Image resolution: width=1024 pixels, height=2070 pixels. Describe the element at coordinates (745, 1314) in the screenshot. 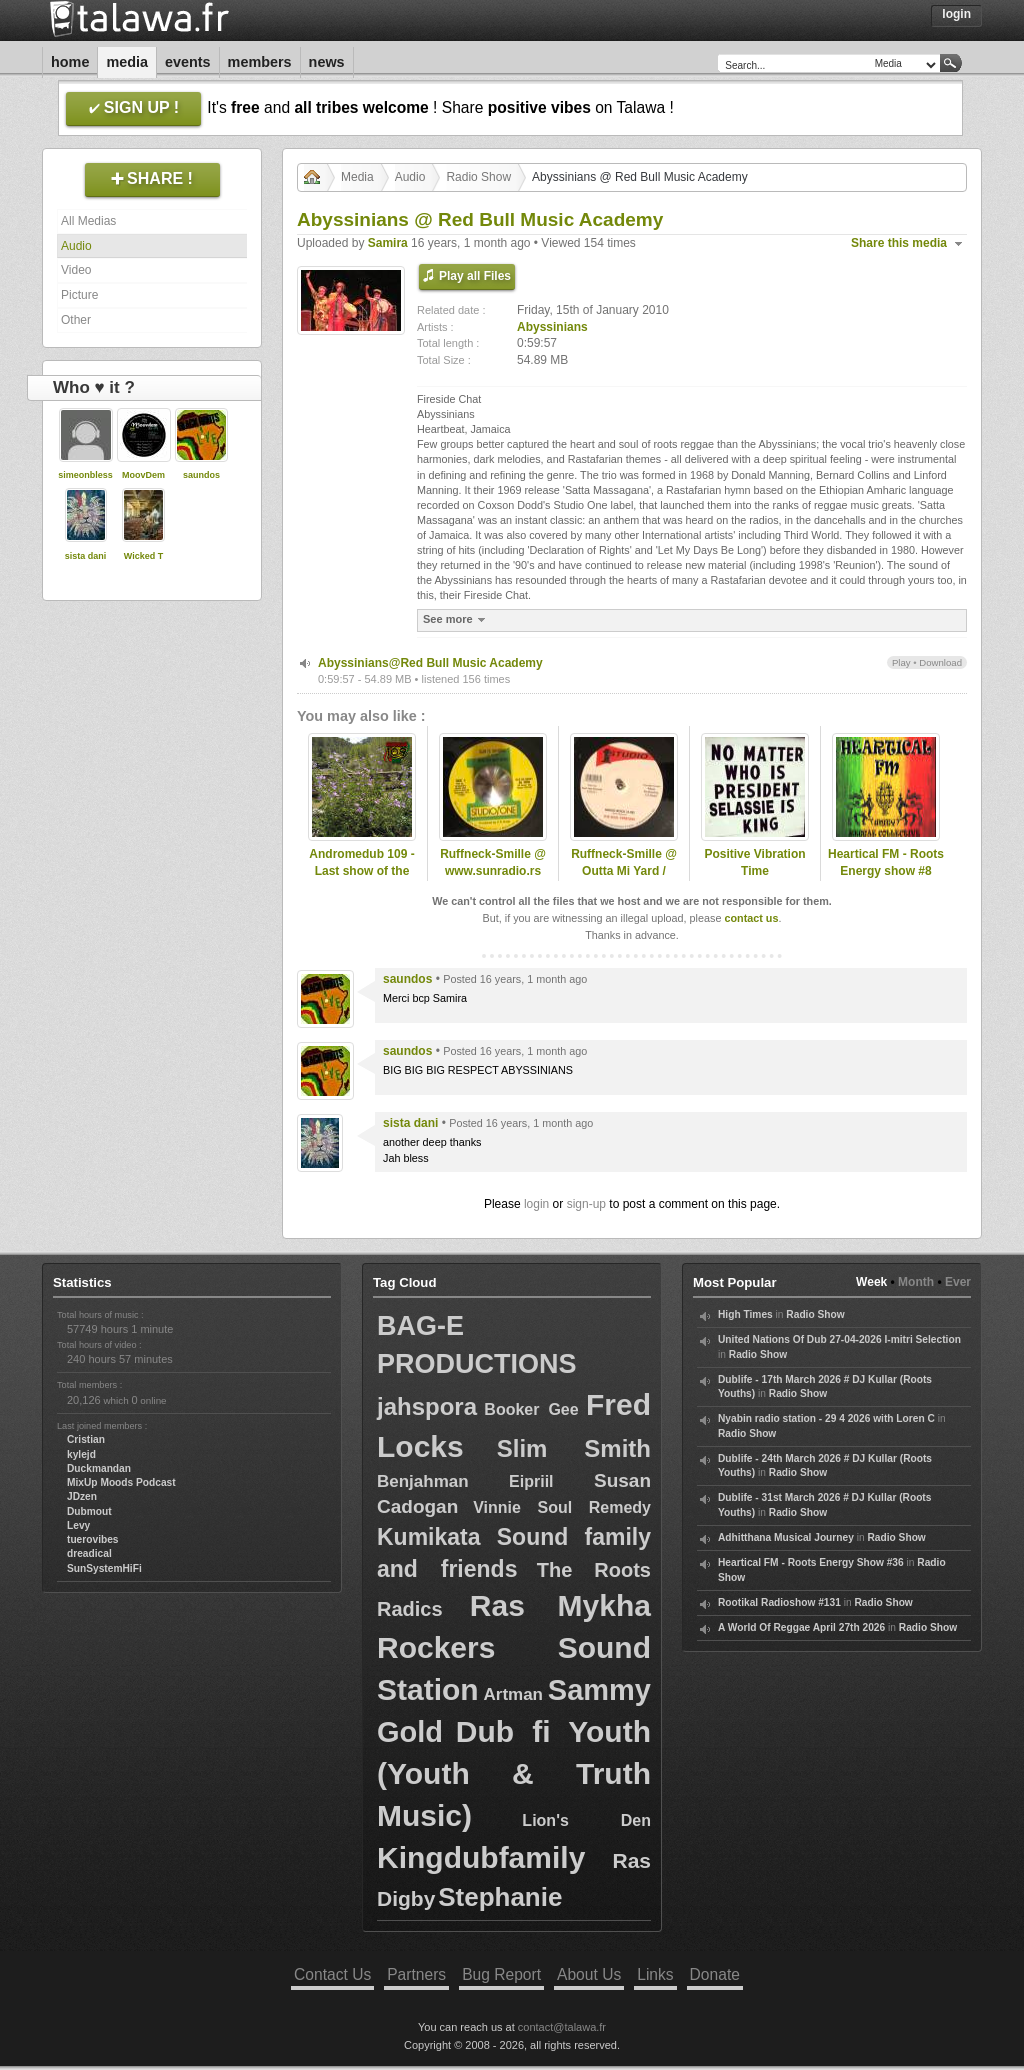

I see `High Times` at that location.